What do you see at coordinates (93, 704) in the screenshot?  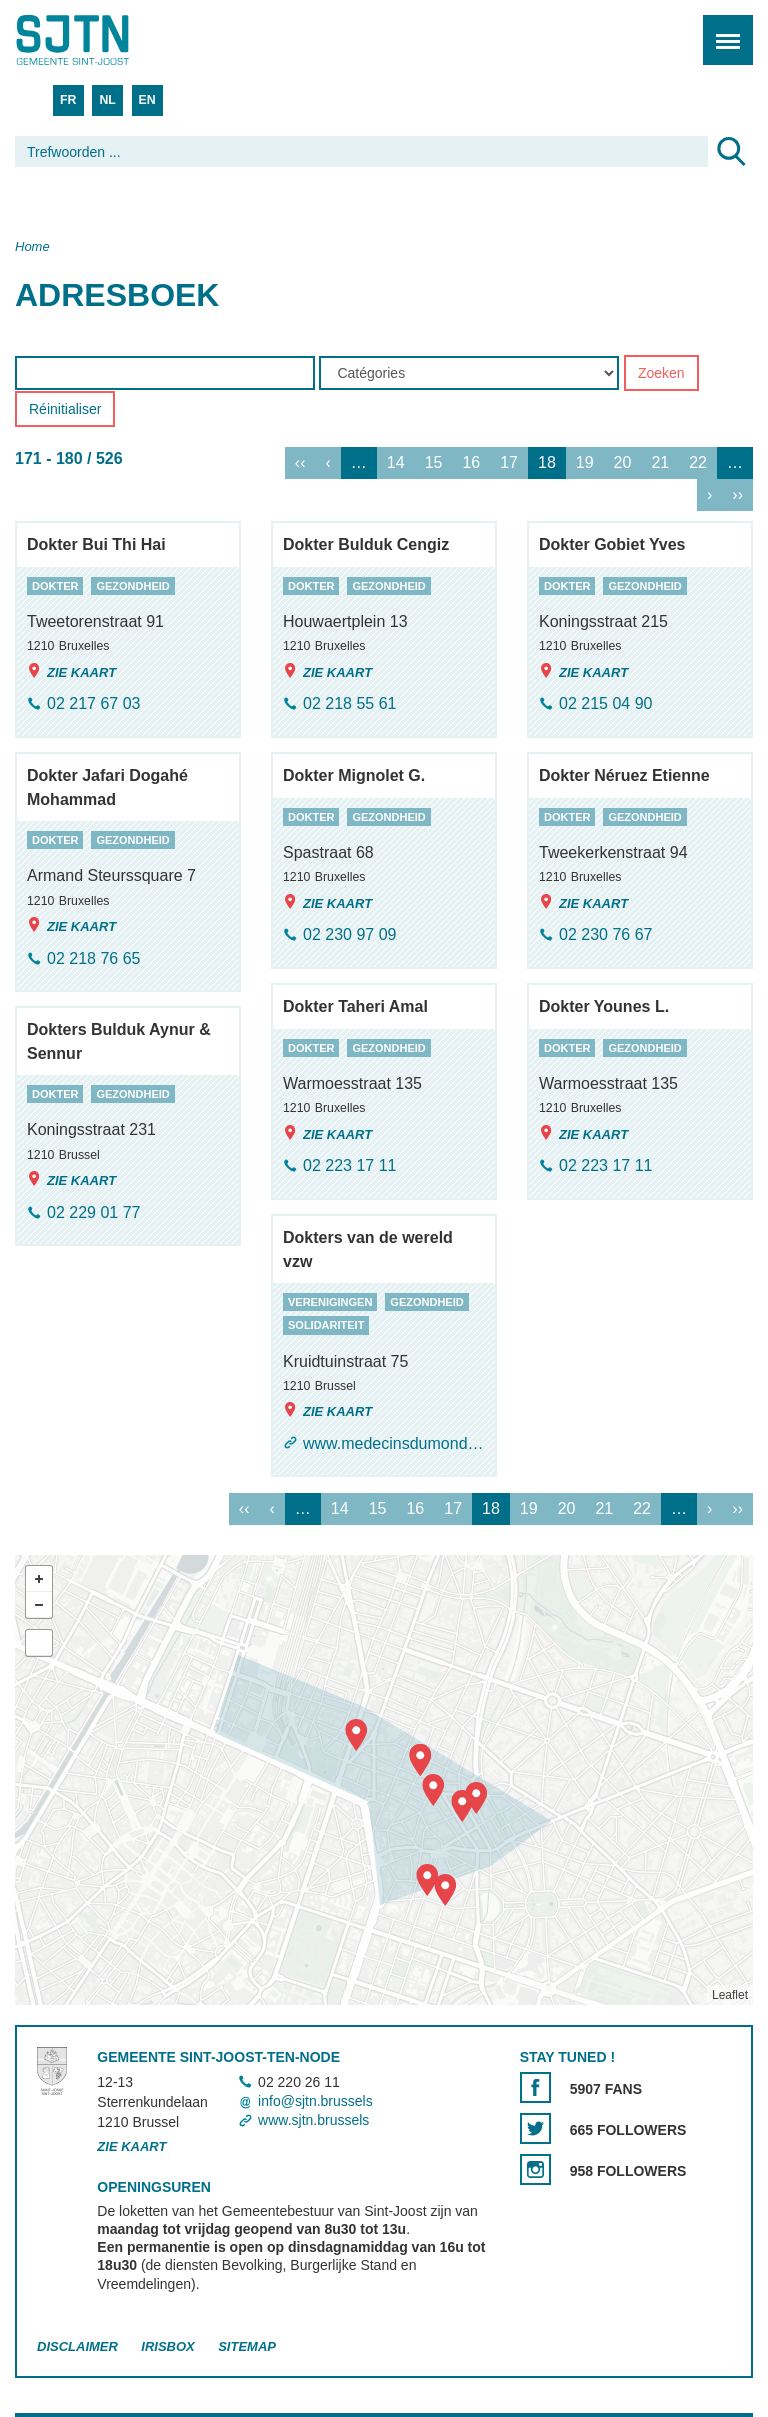 I see `02 217 67 03` at bounding box center [93, 704].